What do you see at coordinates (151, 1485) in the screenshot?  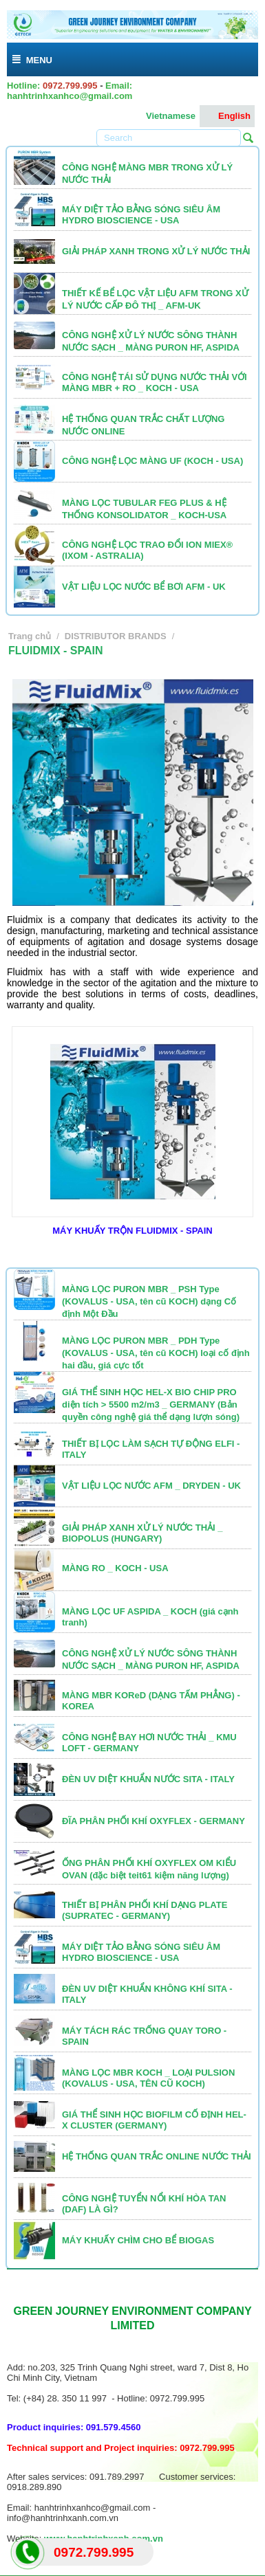 I see `VẬT LIỆU LỌC NƯỚC AFM _ DRYDEN - UK` at bounding box center [151, 1485].